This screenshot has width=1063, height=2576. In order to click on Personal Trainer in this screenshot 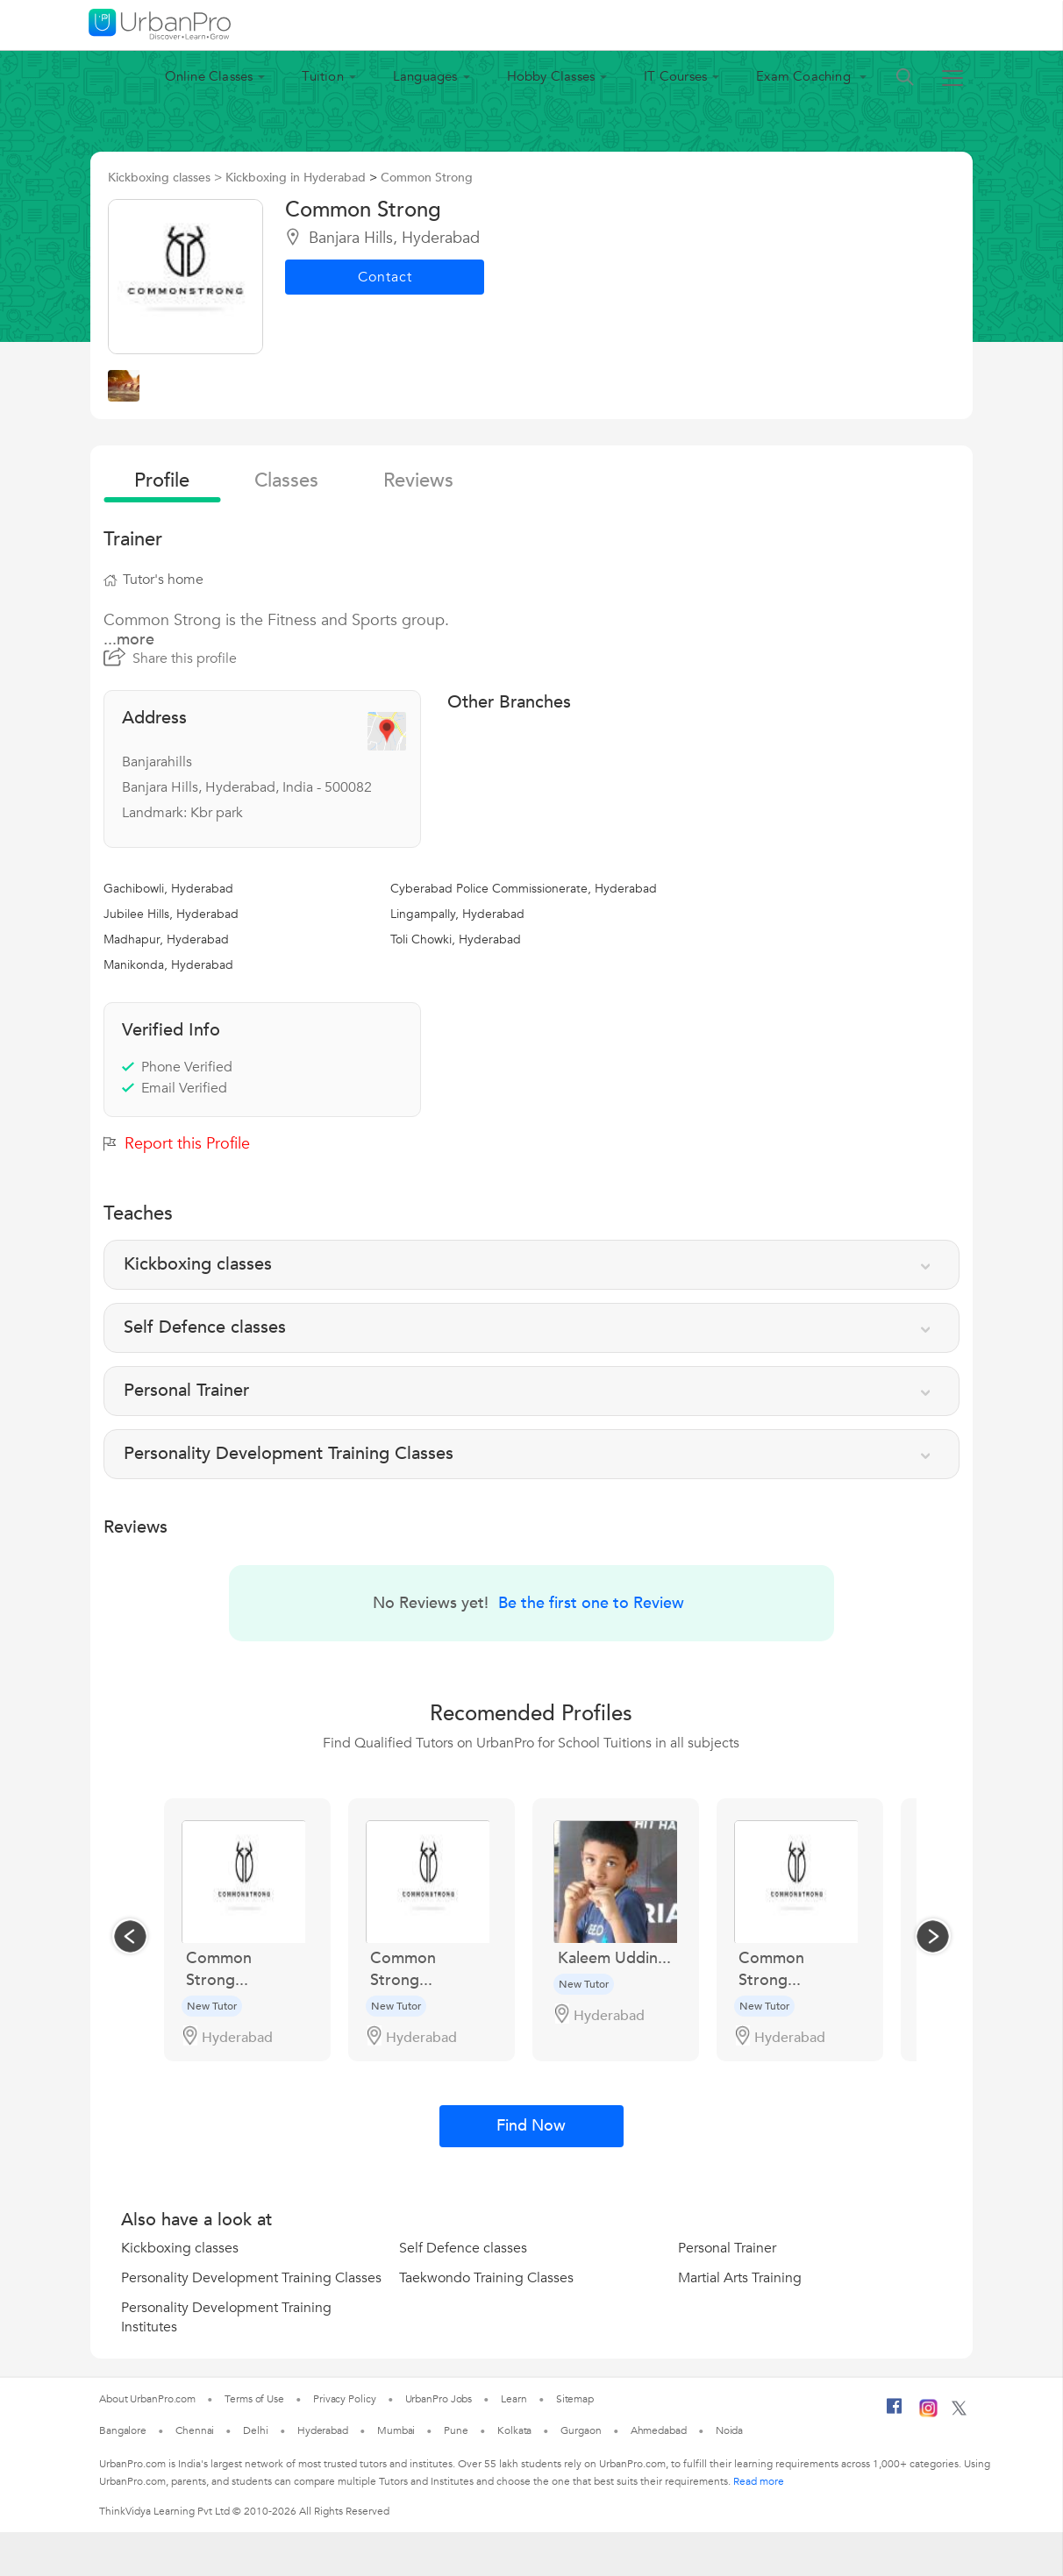, I will do `click(727, 2248)`.